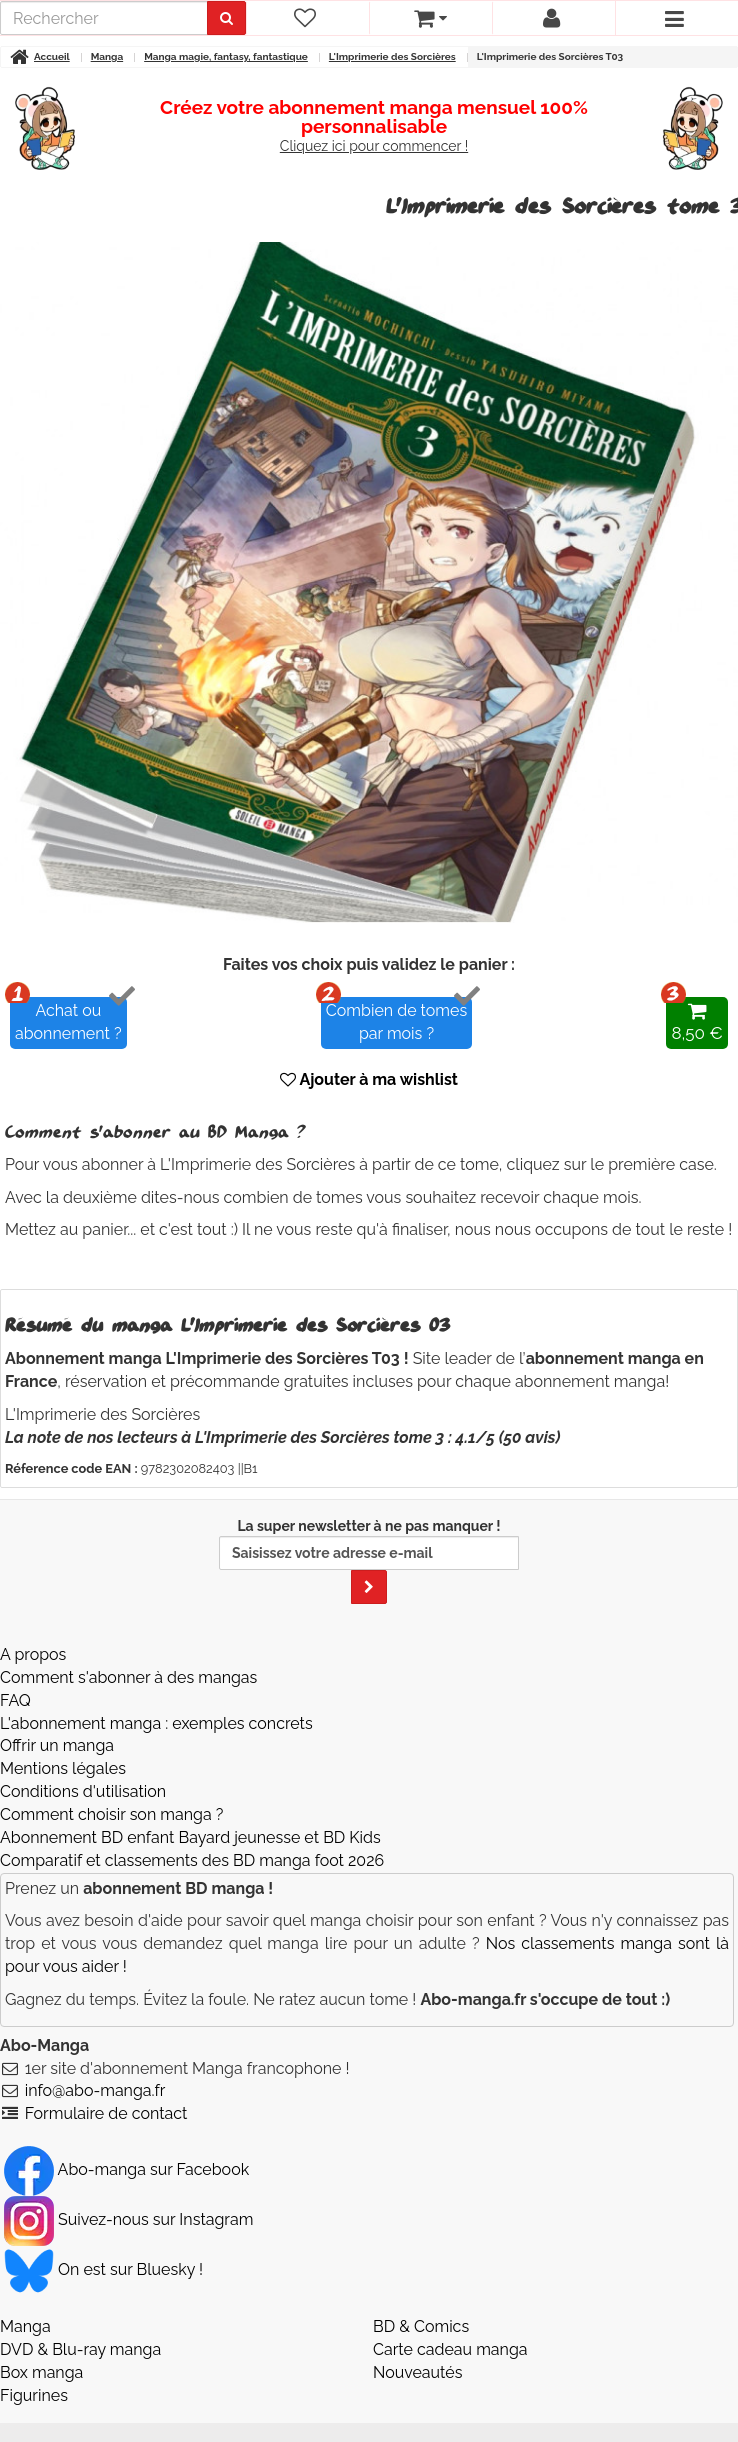 This screenshot has height=2442, width=738. Describe the element at coordinates (57, 1745) in the screenshot. I see `Offrir un manga` at that location.